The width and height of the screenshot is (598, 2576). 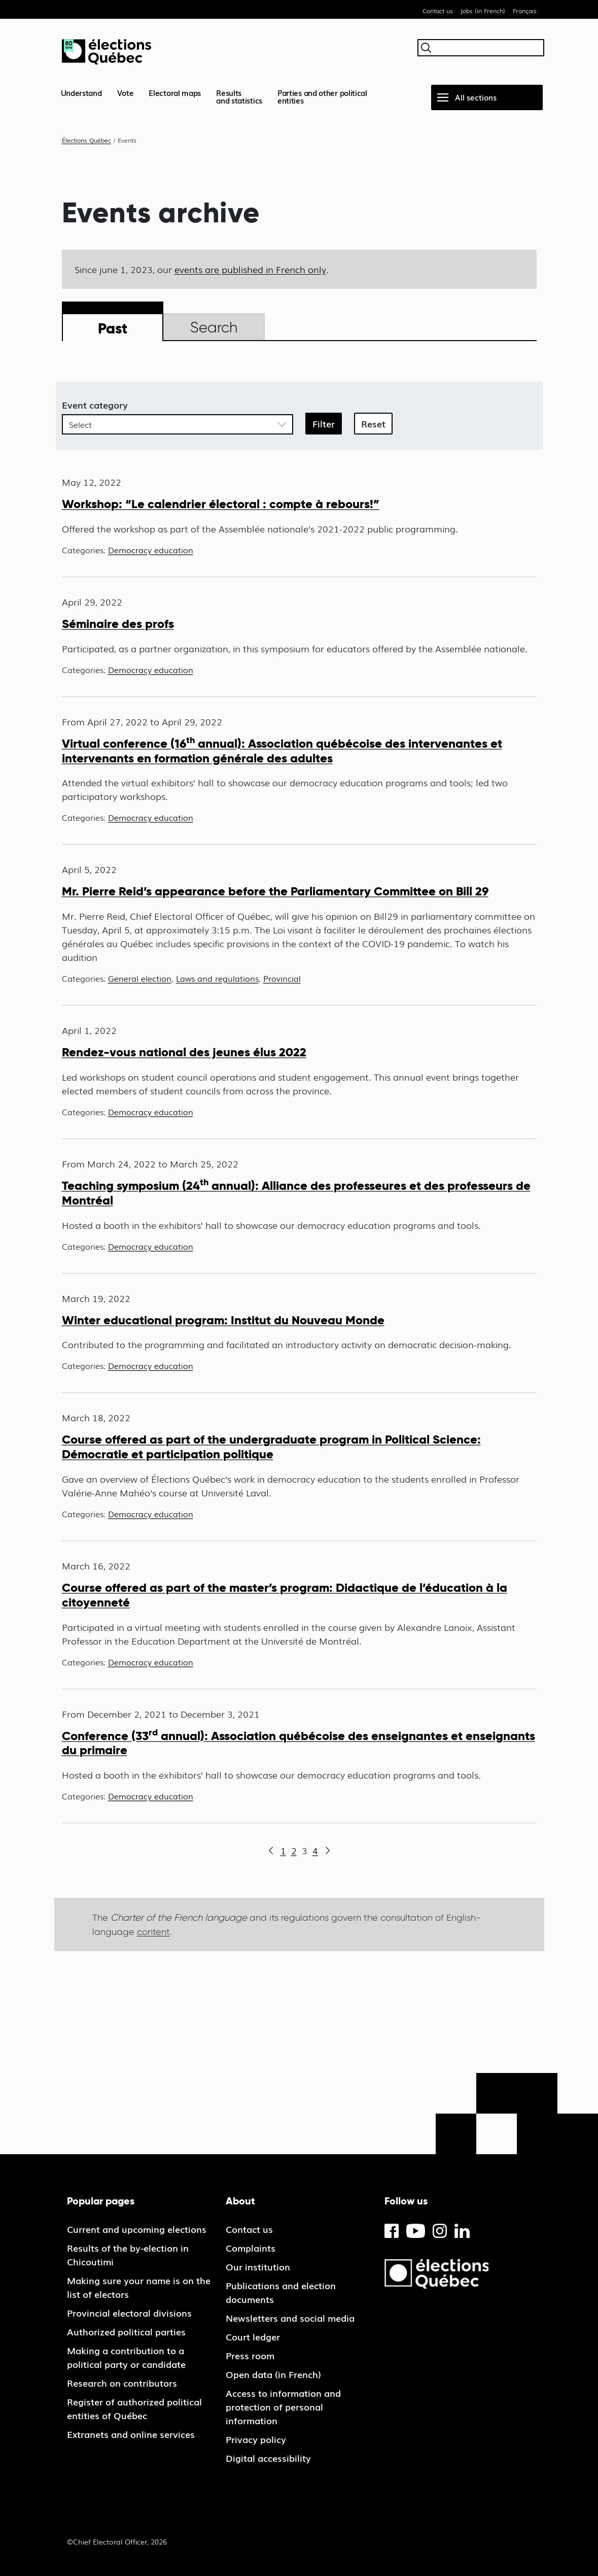 What do you see at coordinates (239, 96) in the screenshot?
I see `Resultsand statistics` at bounding box center [239, 96].